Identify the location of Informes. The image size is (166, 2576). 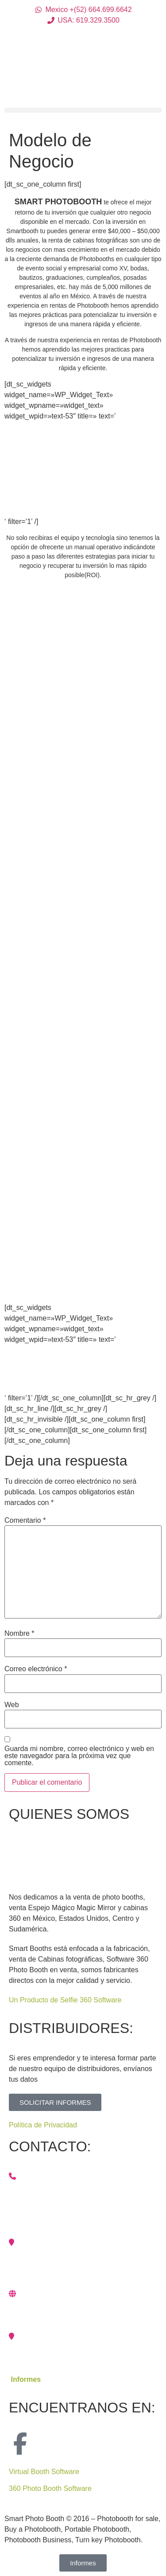
(26, 2379).